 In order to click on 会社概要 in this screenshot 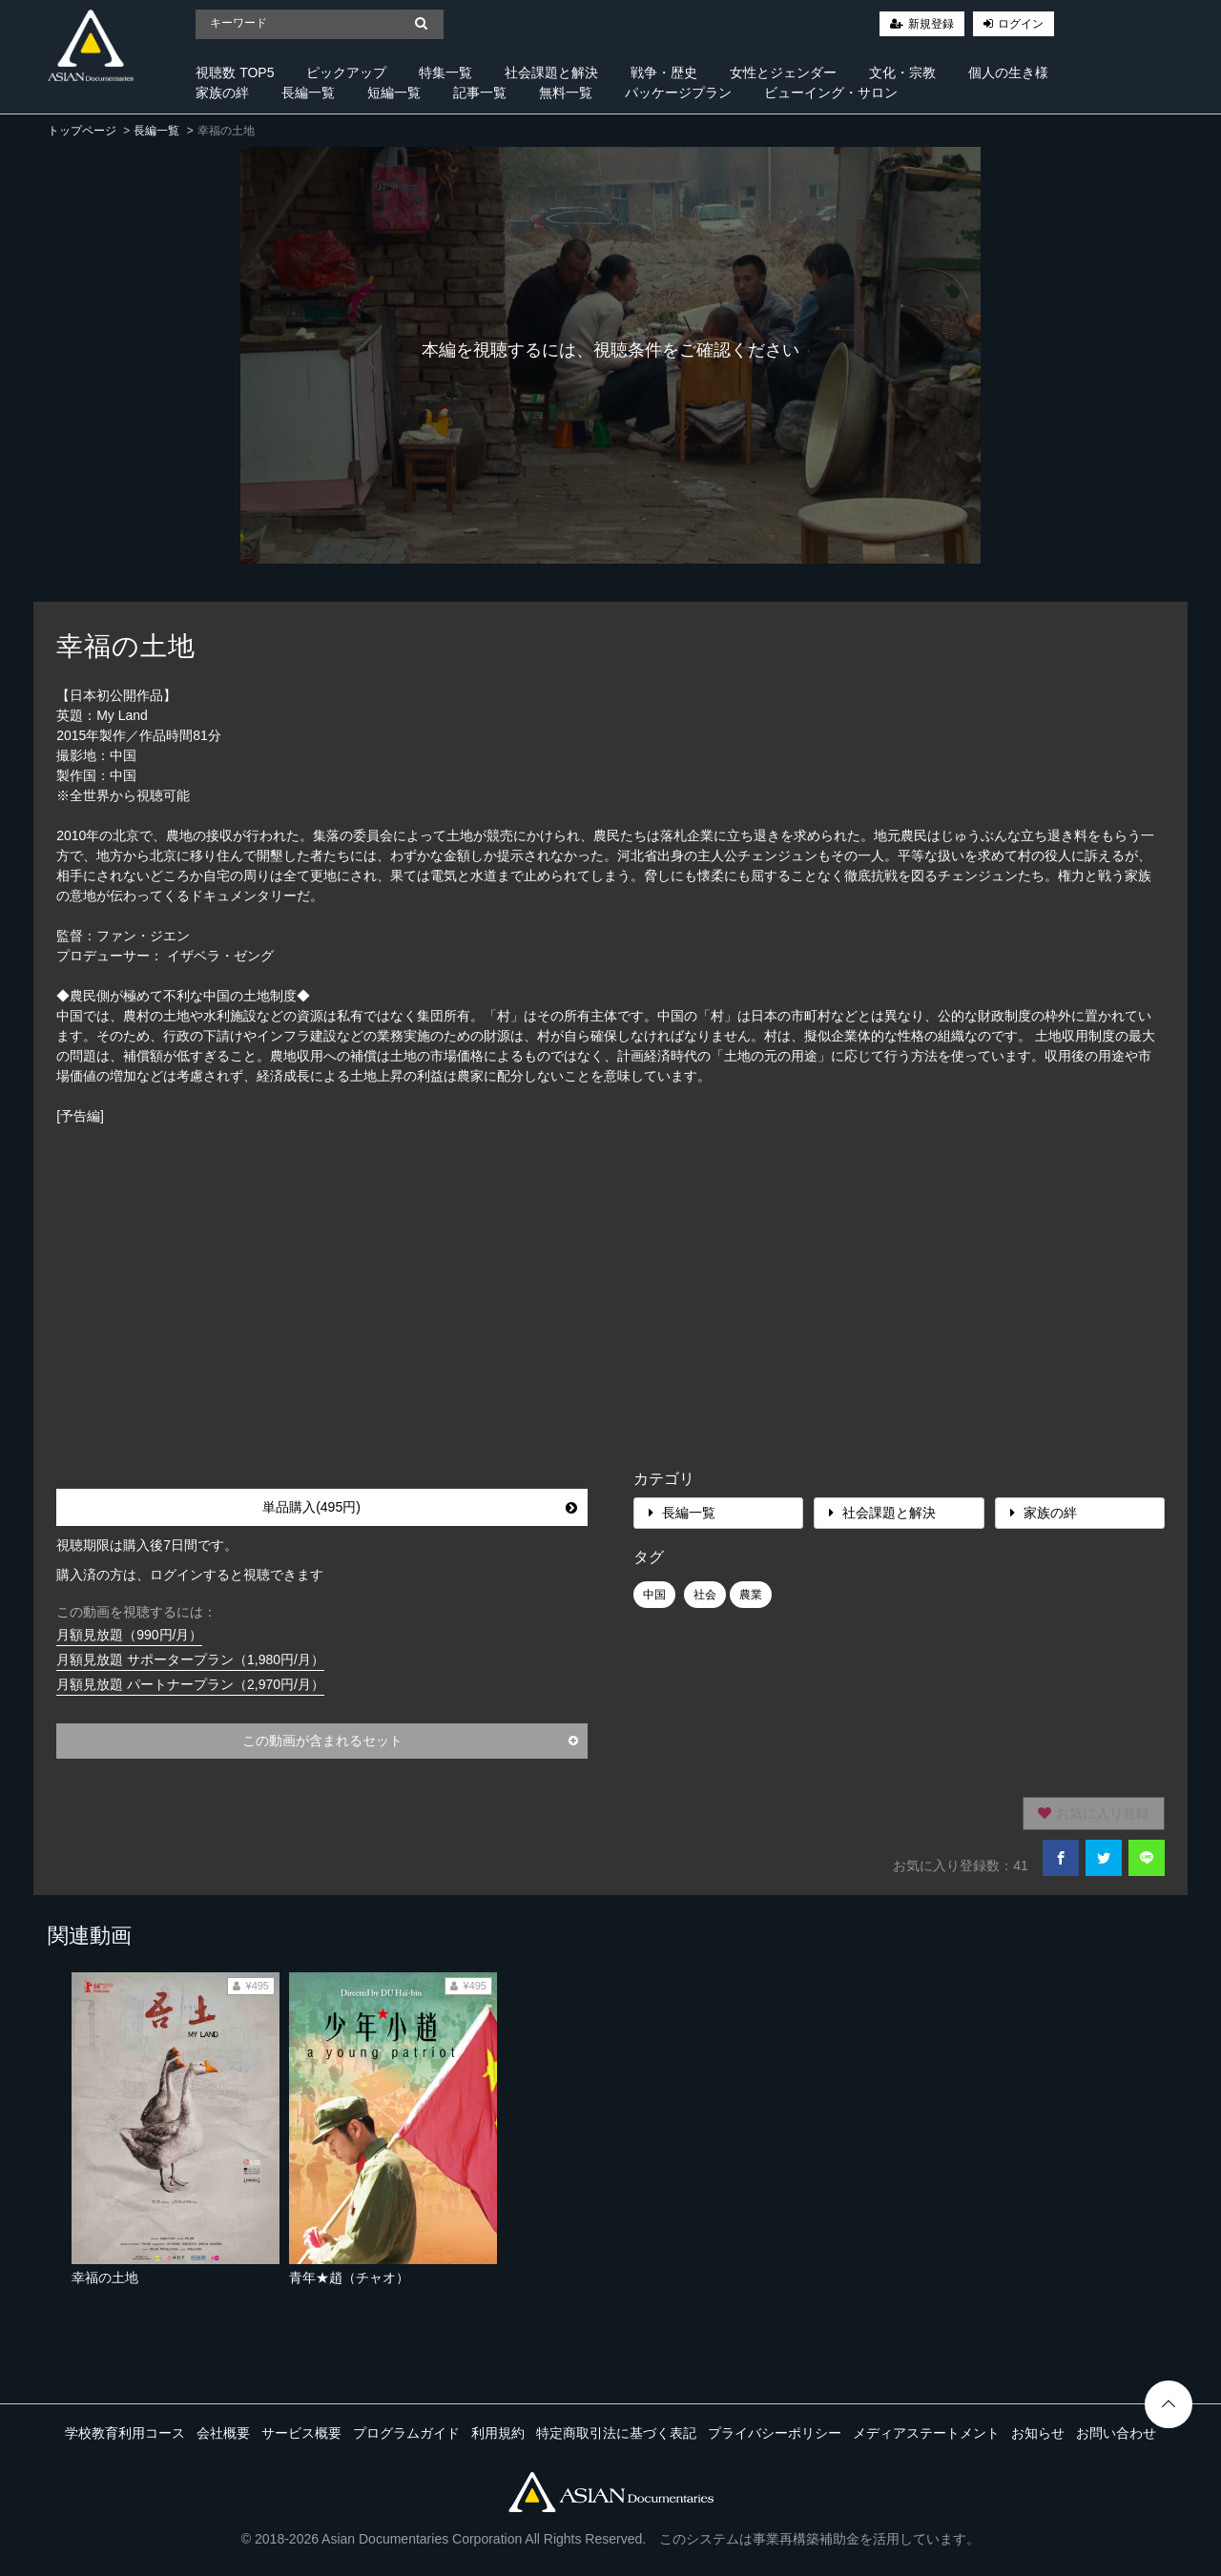, I will do `click(223, 2433)`.